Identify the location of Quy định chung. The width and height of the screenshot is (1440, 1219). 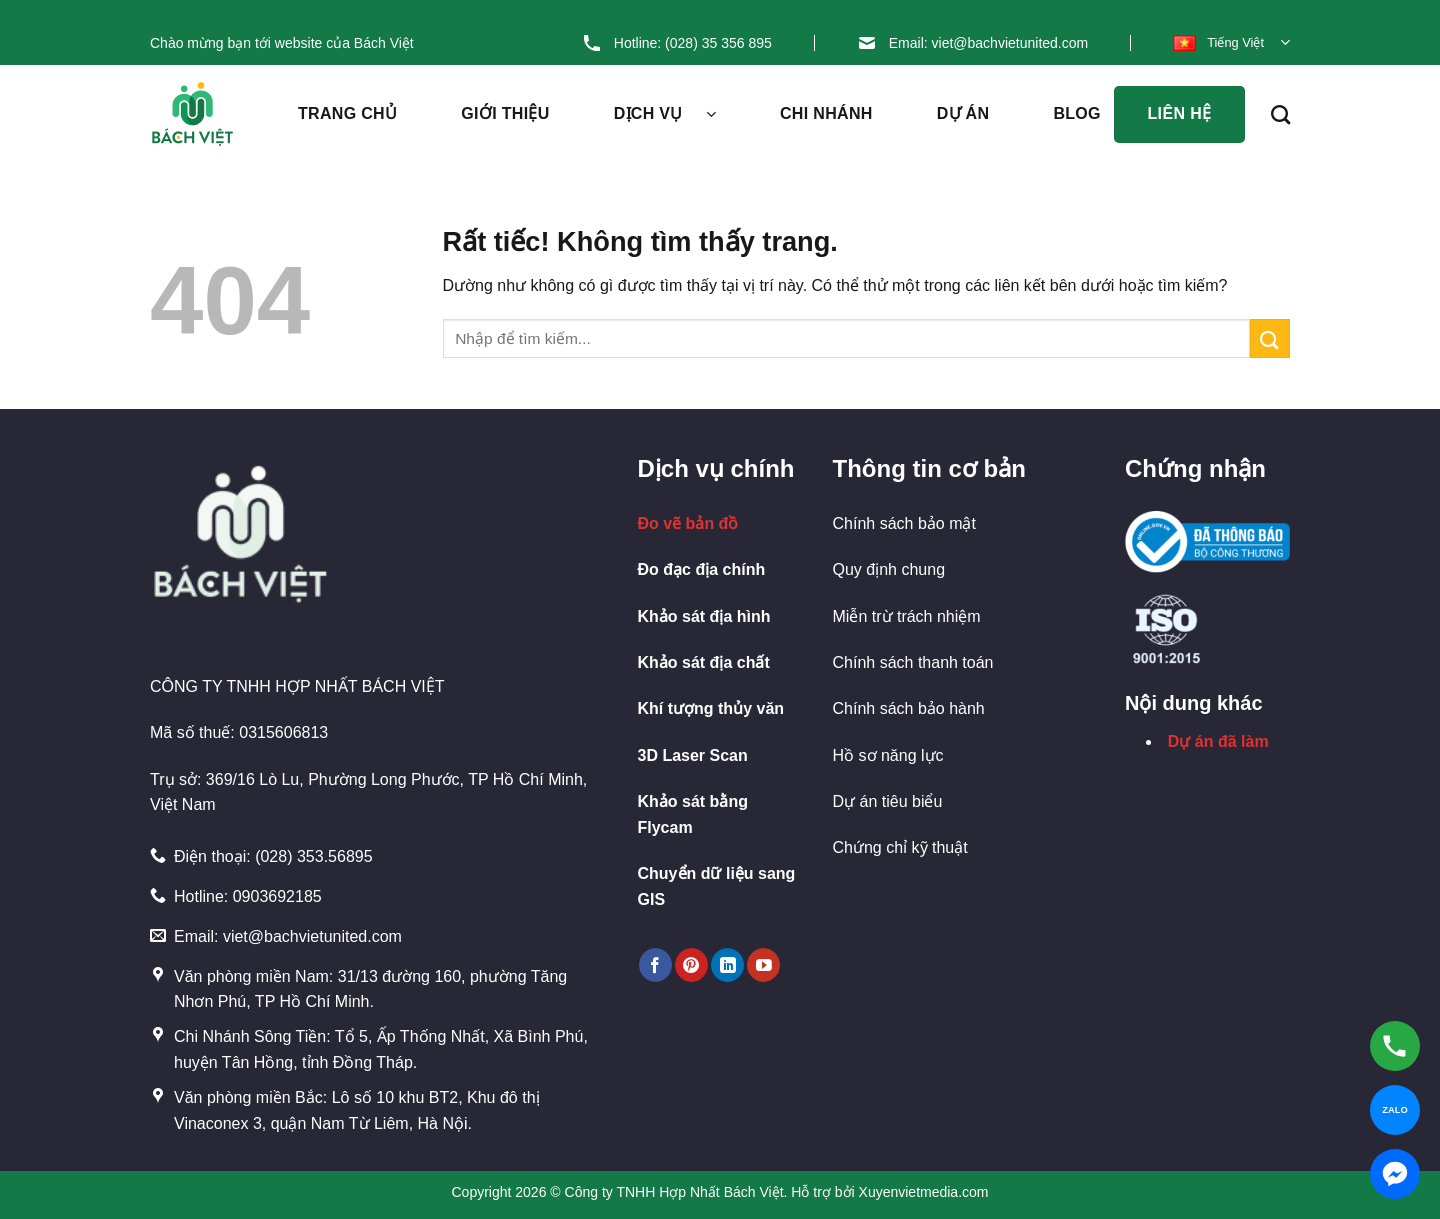
(889, 569).